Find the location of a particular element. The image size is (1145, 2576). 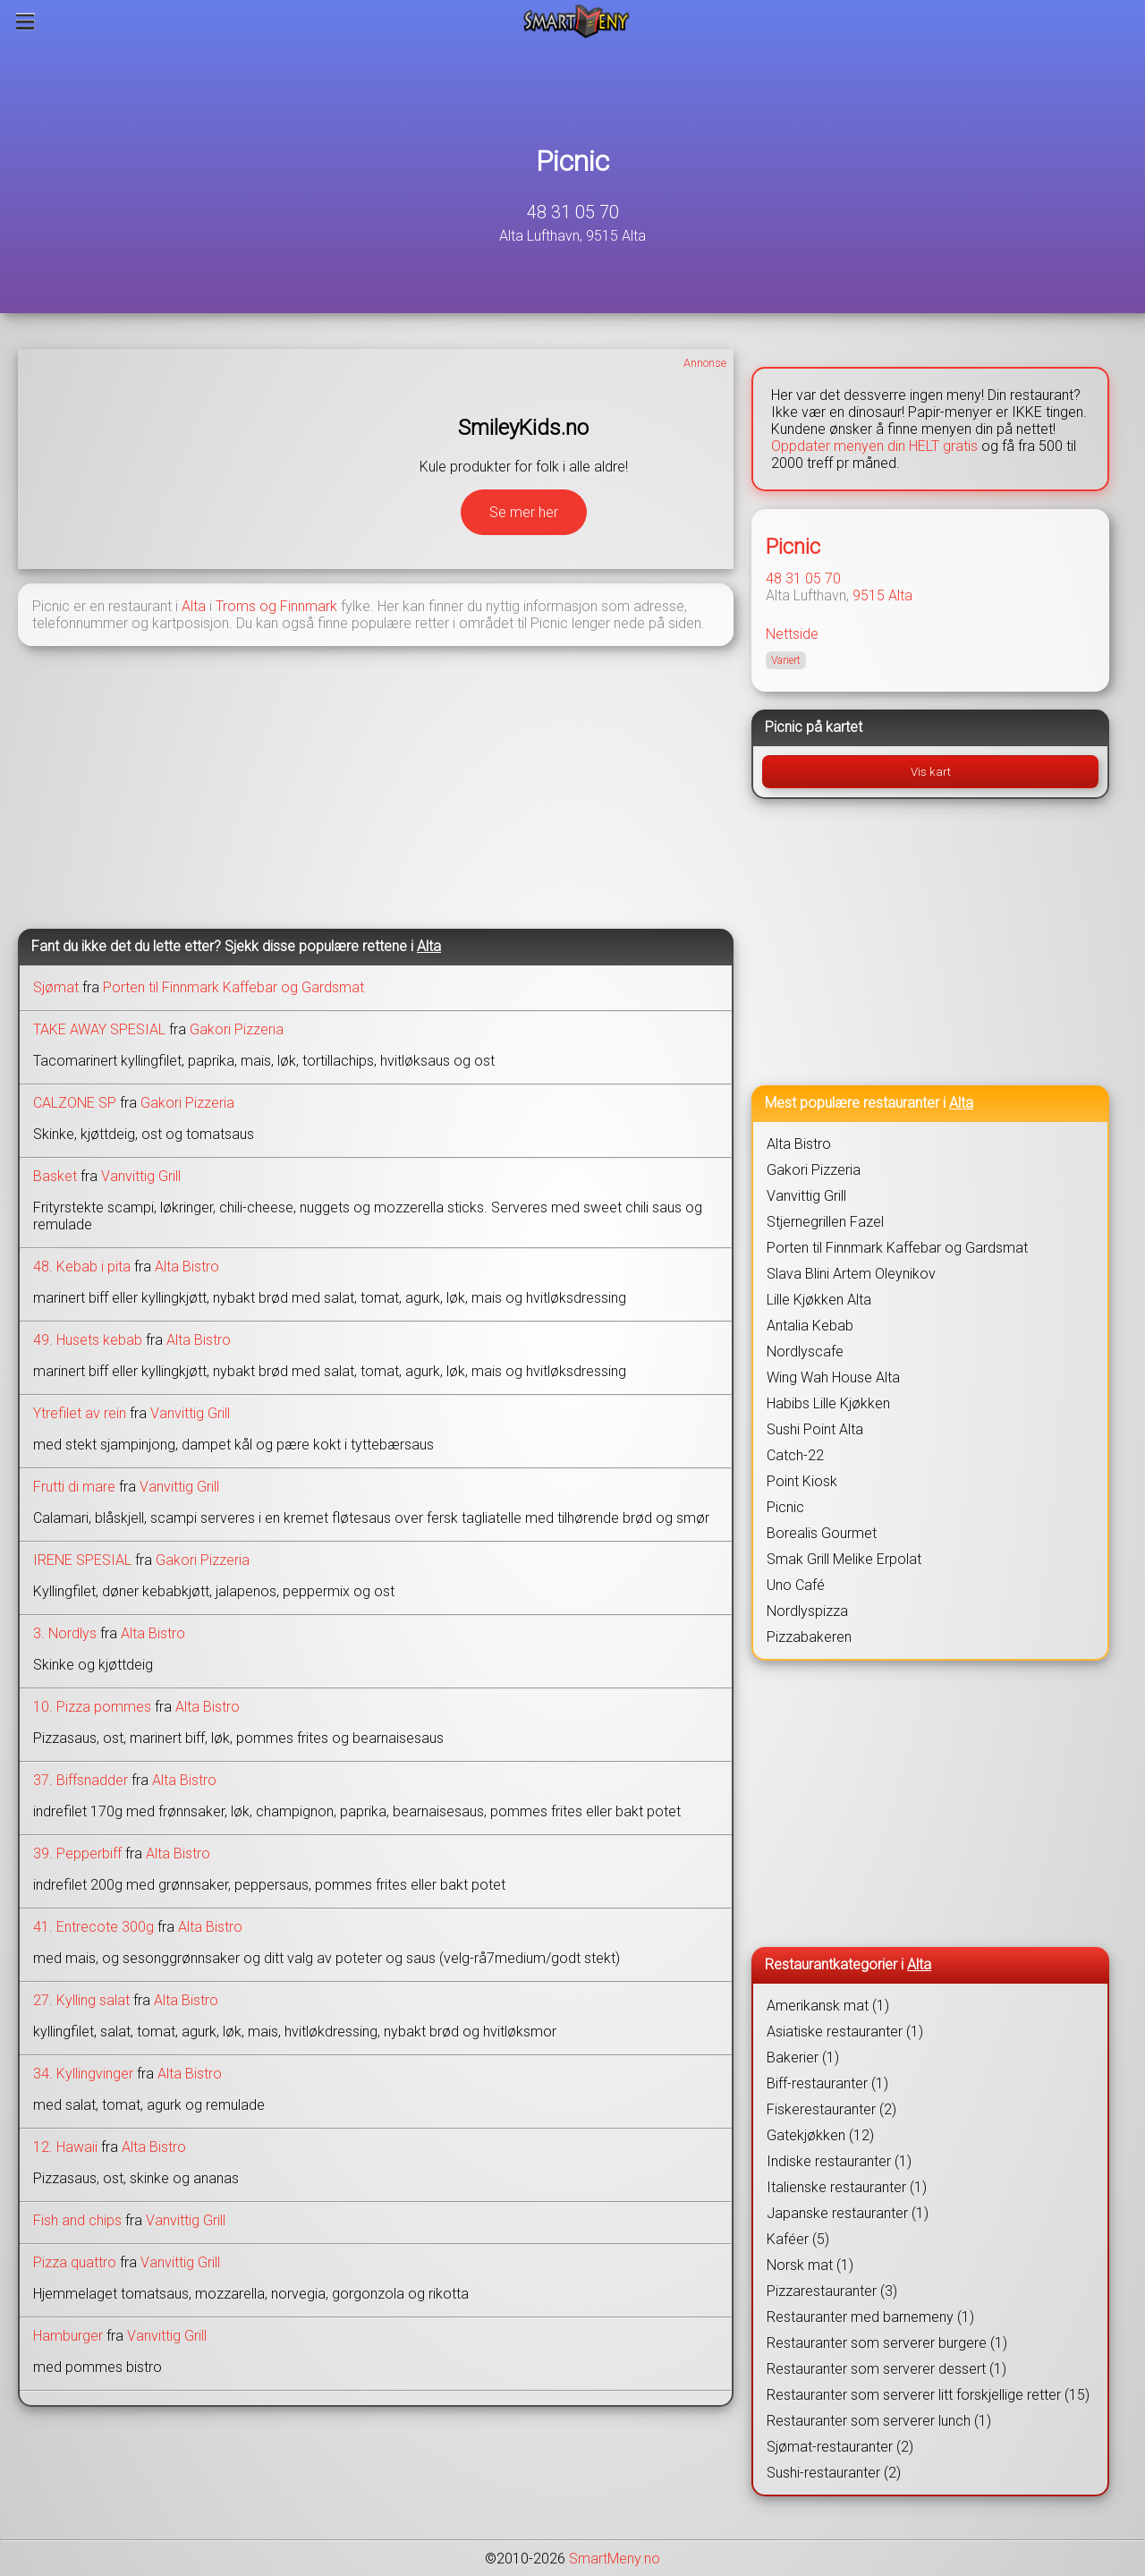

Norsk mat (1) is located at coordinates (810, 2265).